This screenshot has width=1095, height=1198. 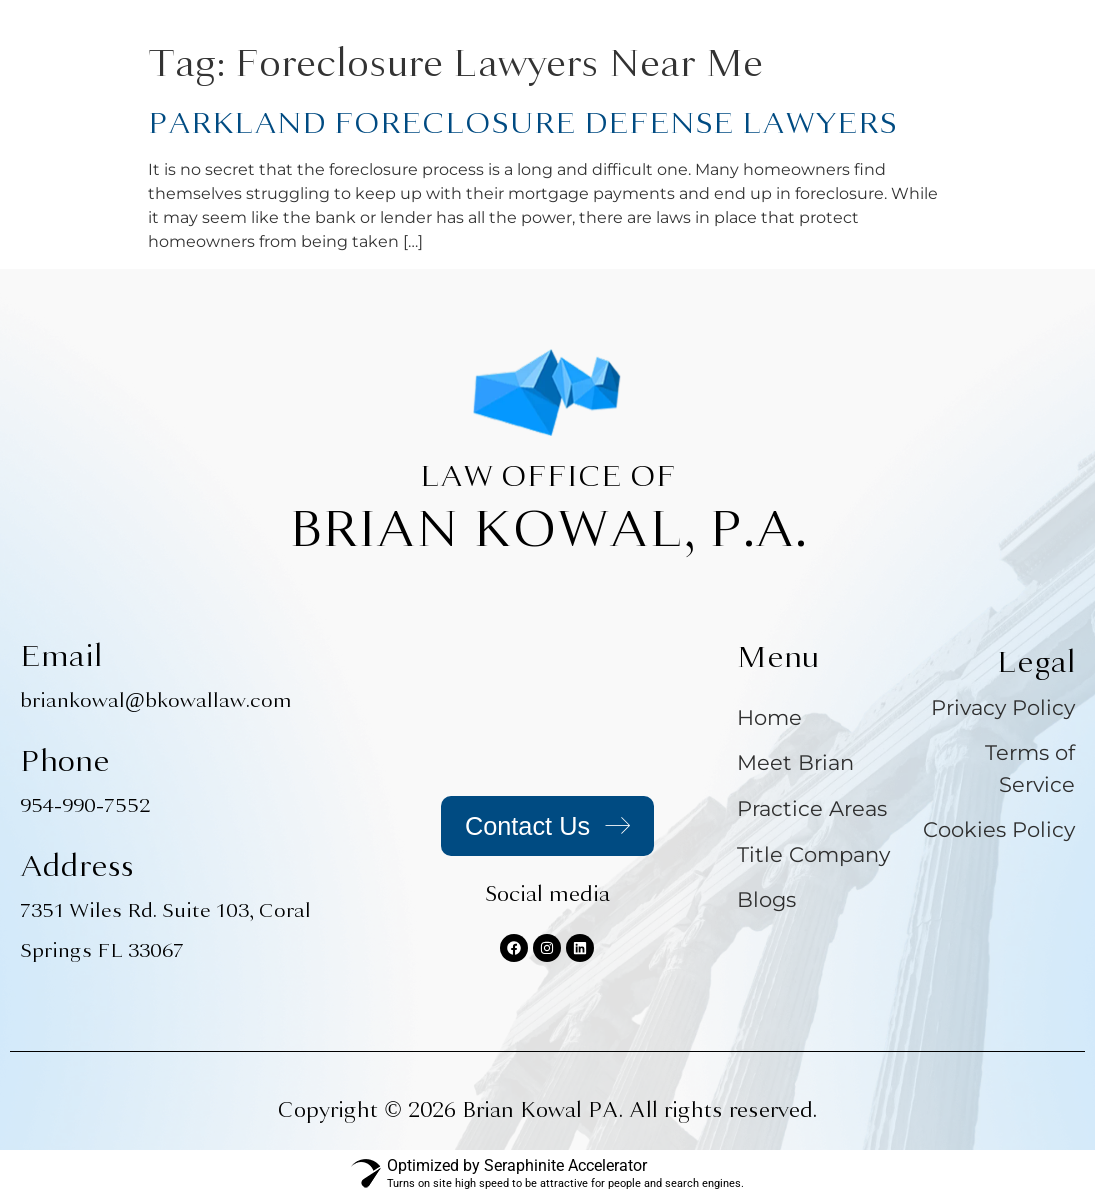 What do you see at coordinates (156, 700) in the screenshot?
I see `briankowal@bkowallaw.com` at bounding box center [156, 700].